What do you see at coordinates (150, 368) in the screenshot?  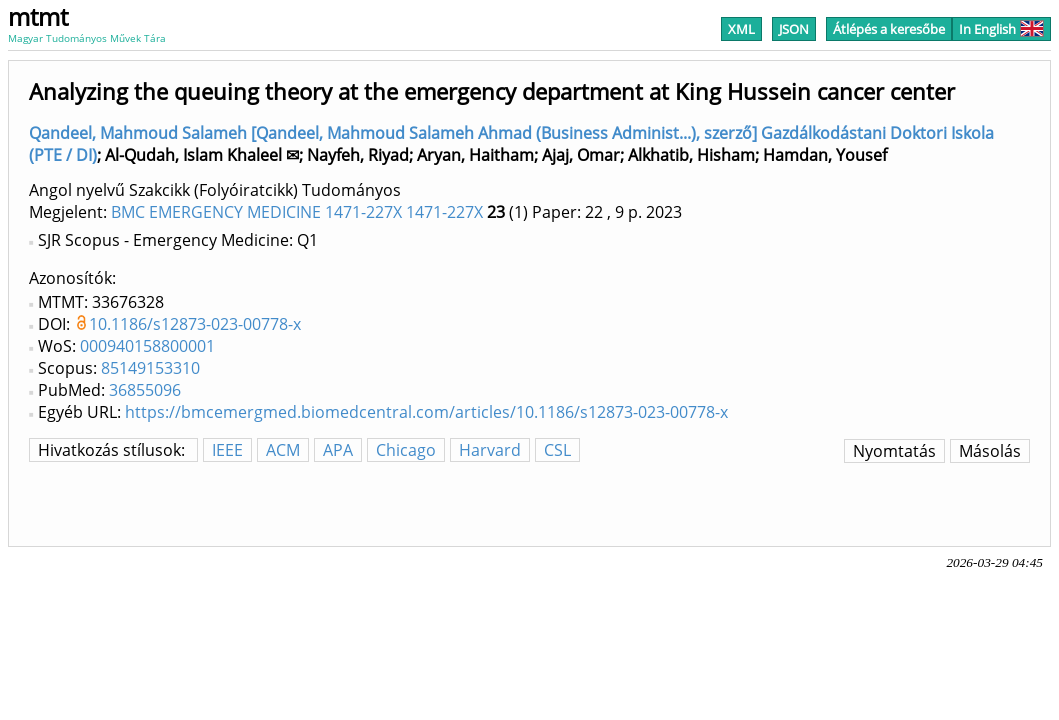 I see `85149153310` at bounding box center [150, 368].